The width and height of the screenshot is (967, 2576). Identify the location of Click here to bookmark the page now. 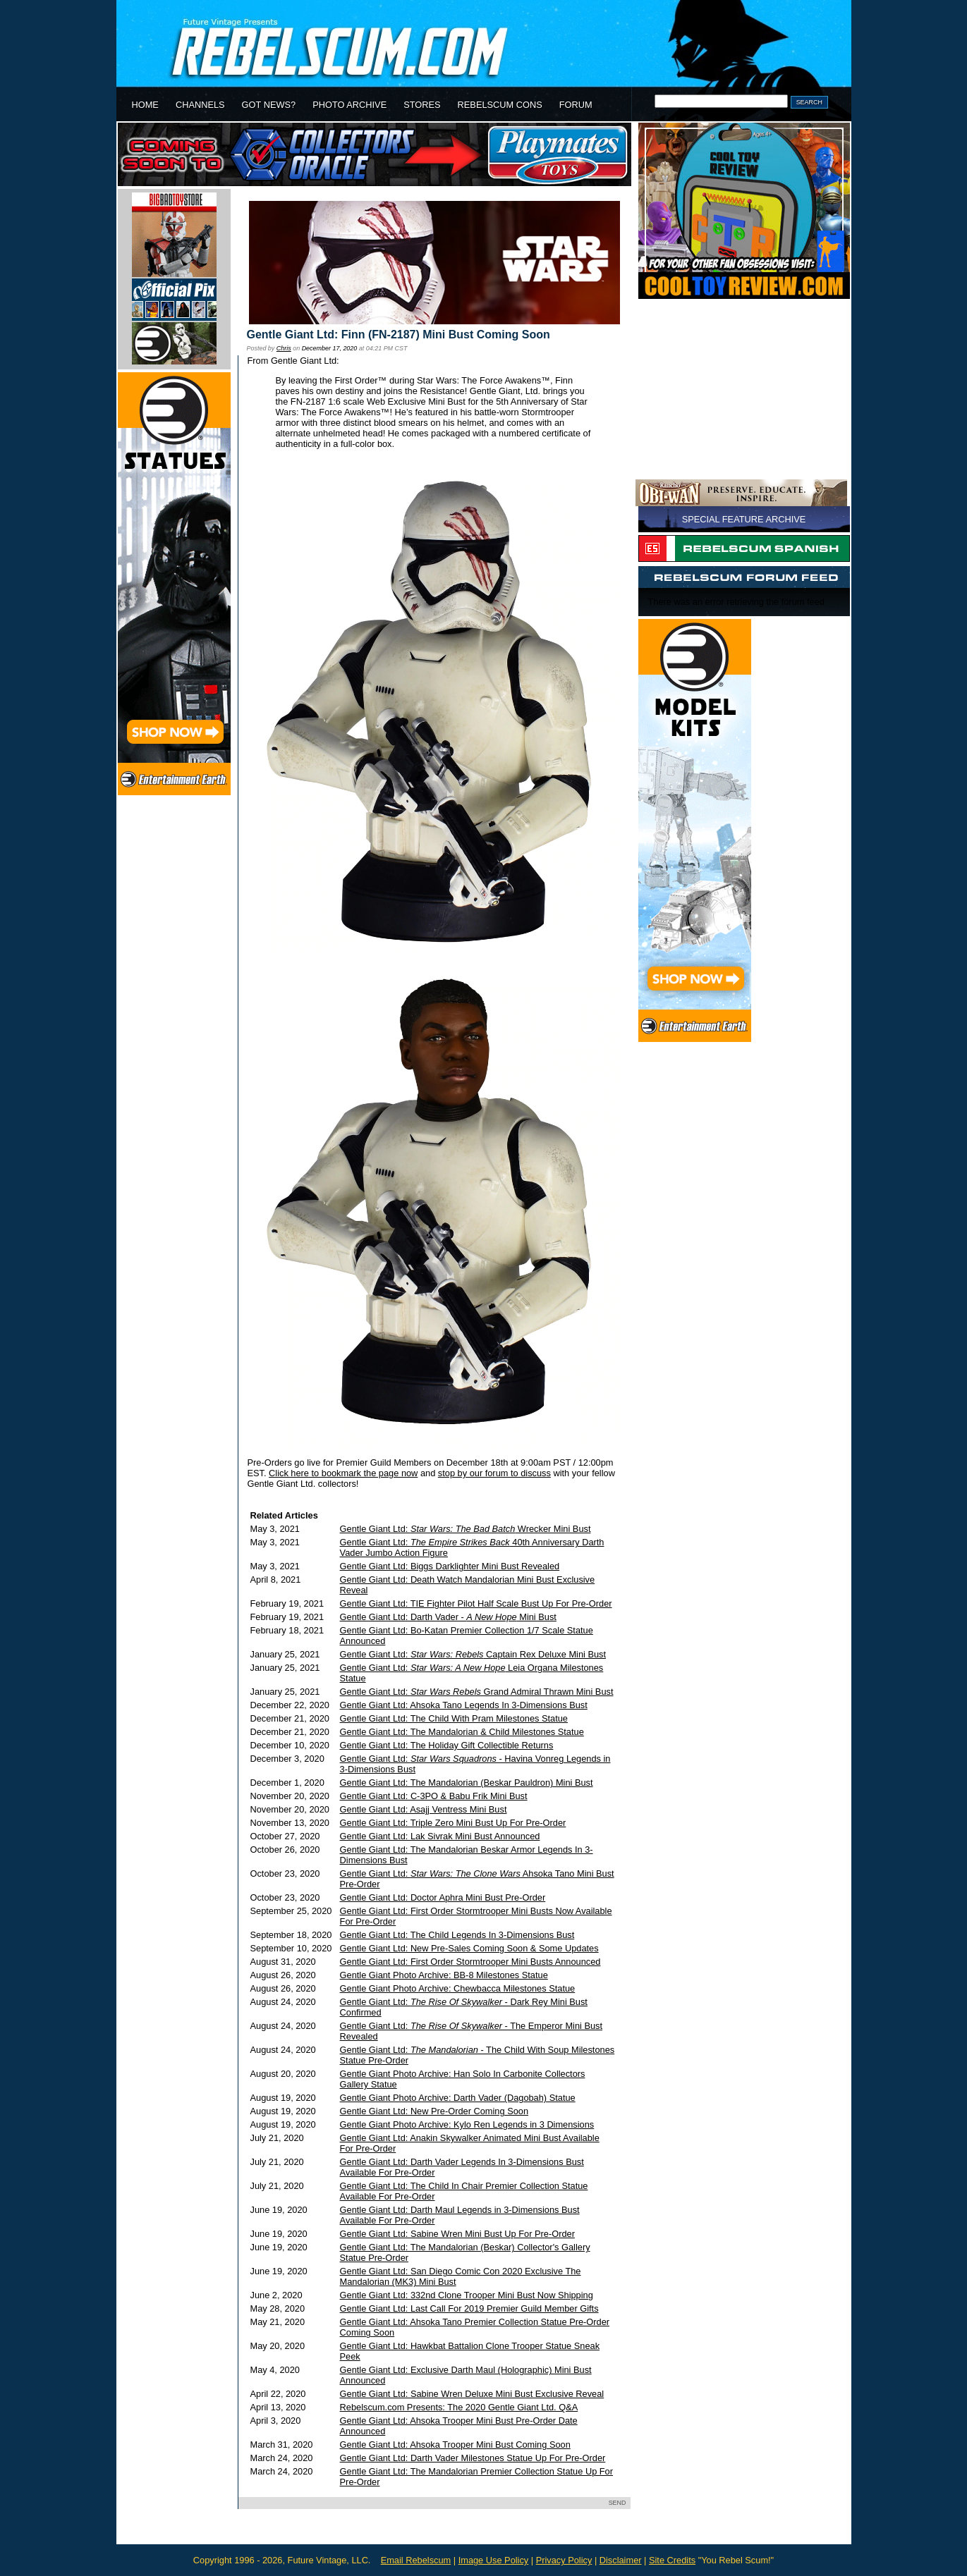
(343, 1473).